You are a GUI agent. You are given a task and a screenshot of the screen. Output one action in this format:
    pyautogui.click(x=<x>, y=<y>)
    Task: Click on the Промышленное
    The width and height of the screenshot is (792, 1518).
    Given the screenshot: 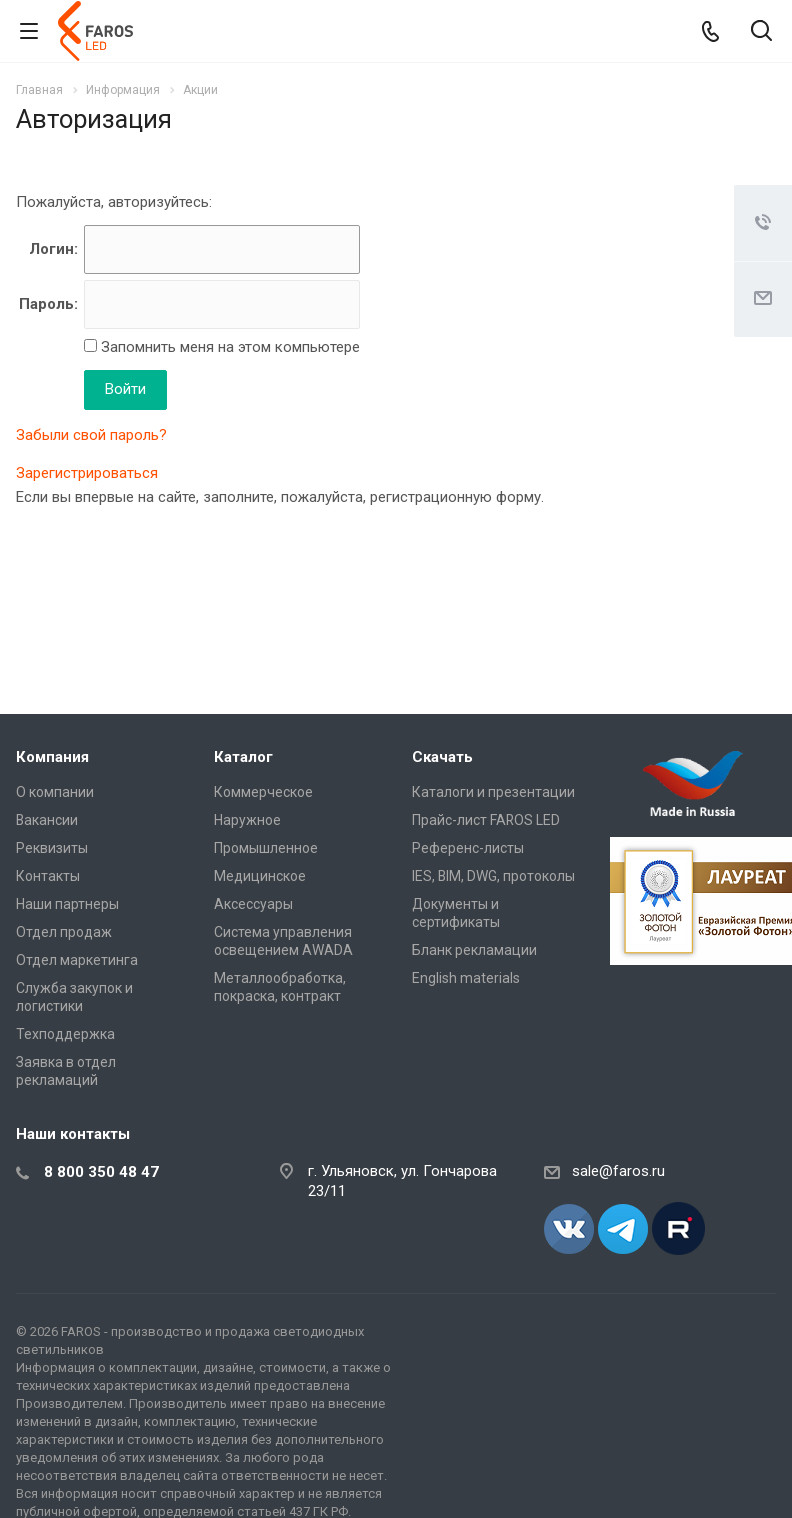 What is the action you would take?
    pyautogui.click(x=266, y=848)
    